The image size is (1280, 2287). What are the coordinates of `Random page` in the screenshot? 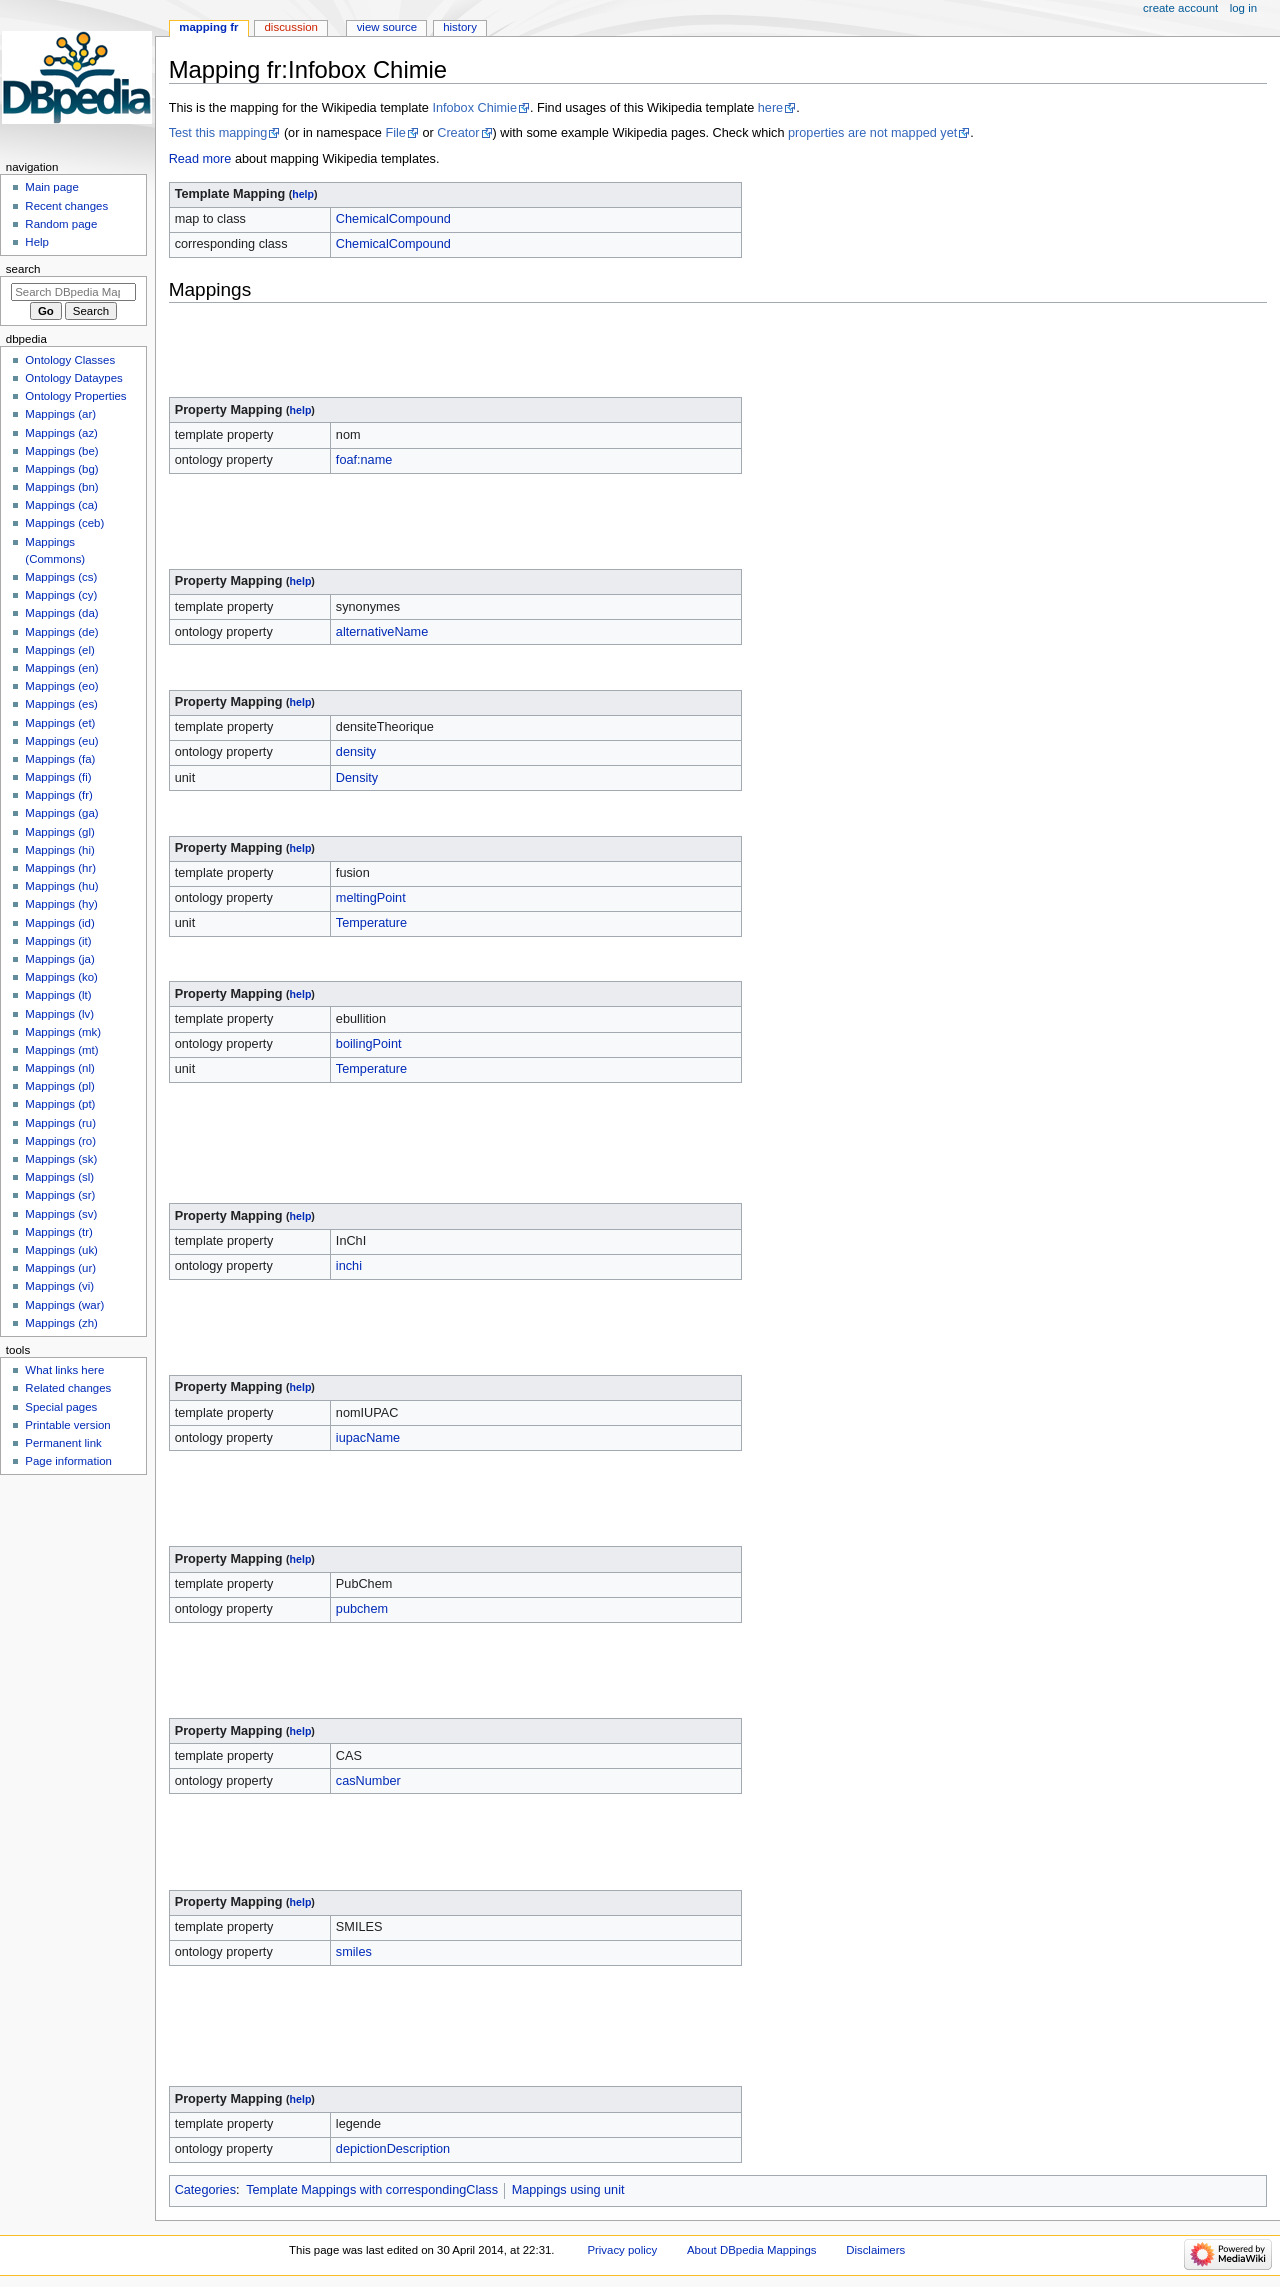 It's located at (61, 224).